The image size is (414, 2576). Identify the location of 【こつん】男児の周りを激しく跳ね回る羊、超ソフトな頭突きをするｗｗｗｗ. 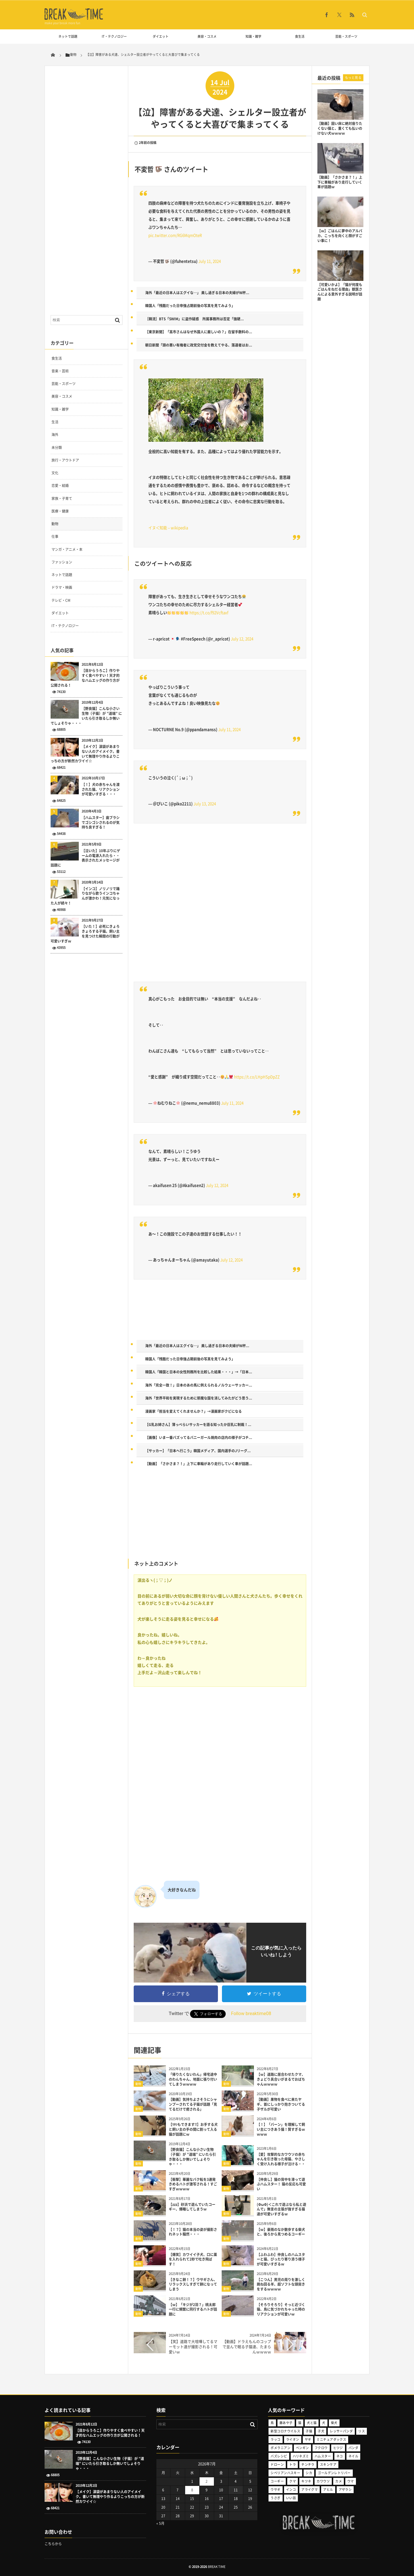
(281, 2284).